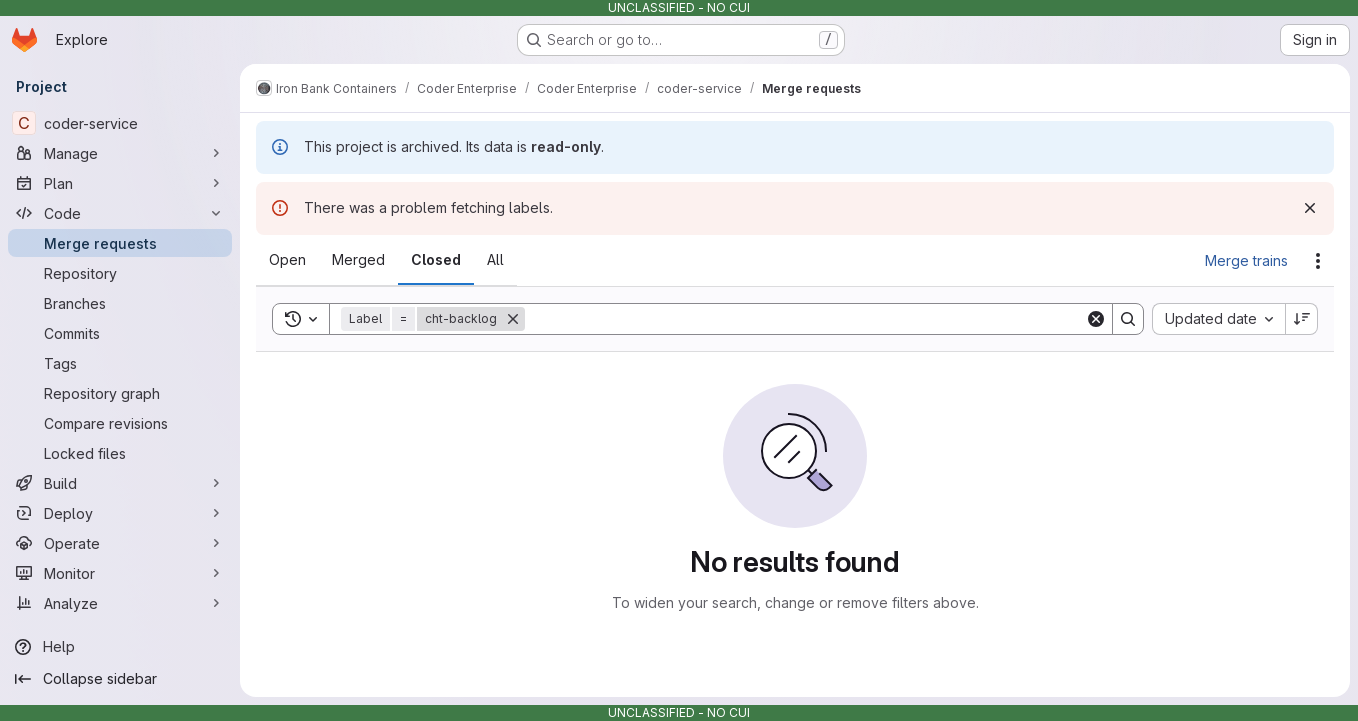 The width and height of the screenshot is (1358, 721). Describe the element at coordinates (120, 453) in the screenshot. I see `[Locked files]` at that location.